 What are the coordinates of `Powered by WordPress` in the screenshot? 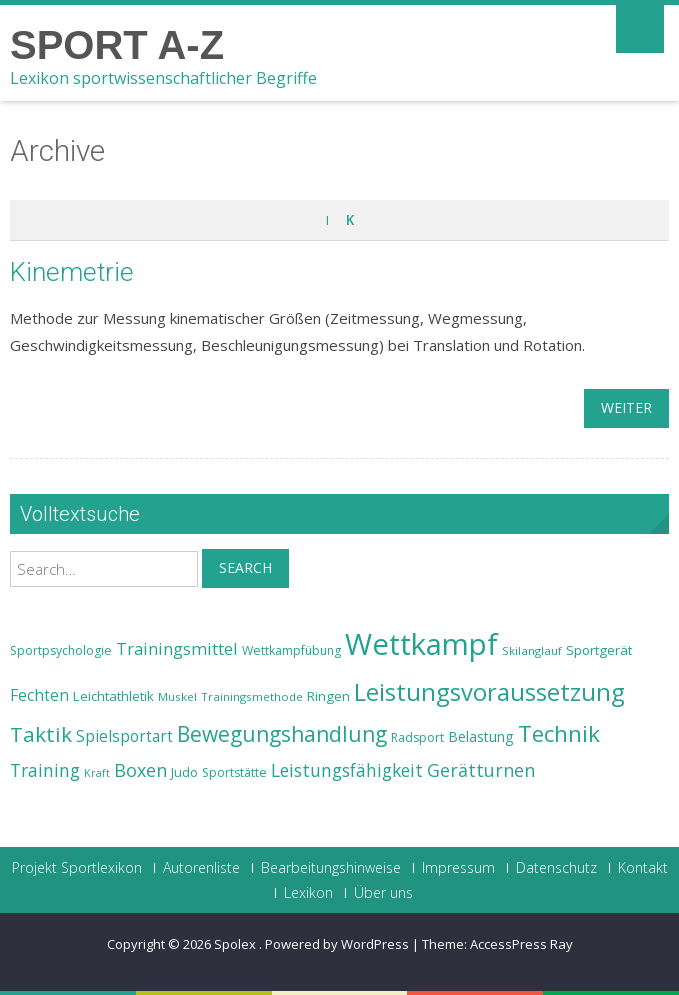 It's located at (337, 944).